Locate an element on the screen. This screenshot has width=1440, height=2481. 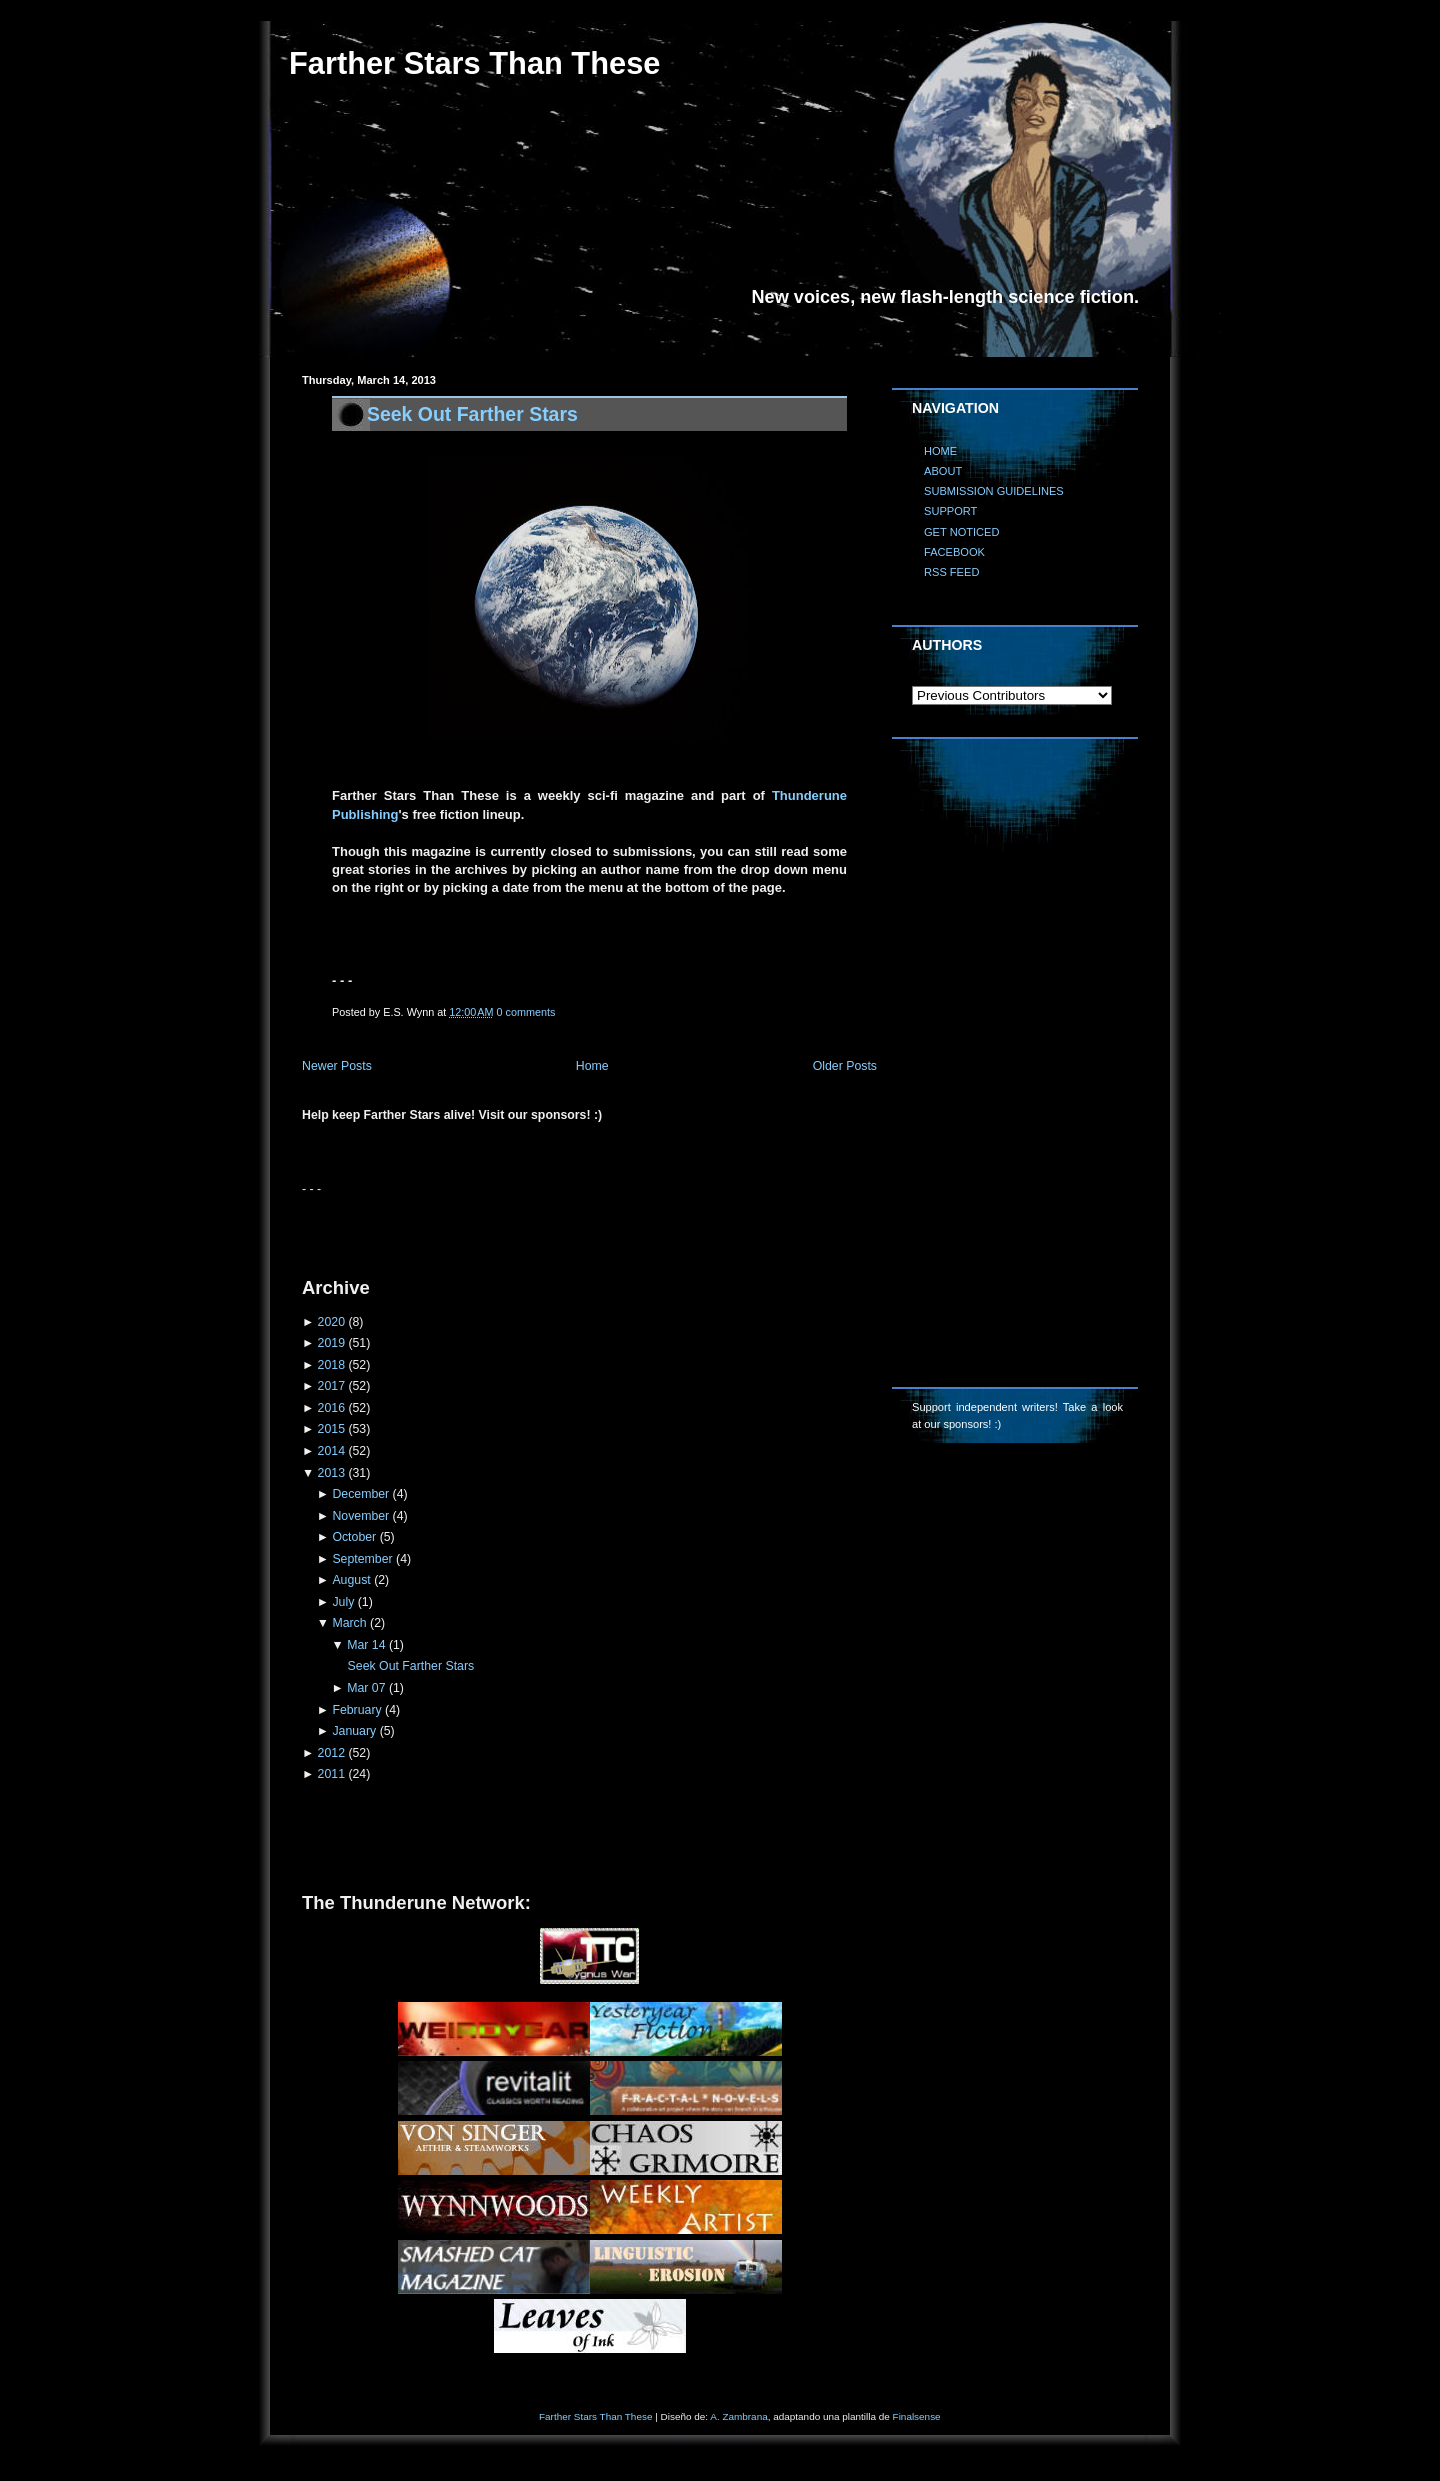
Home is located at coordinates (592, 1066).